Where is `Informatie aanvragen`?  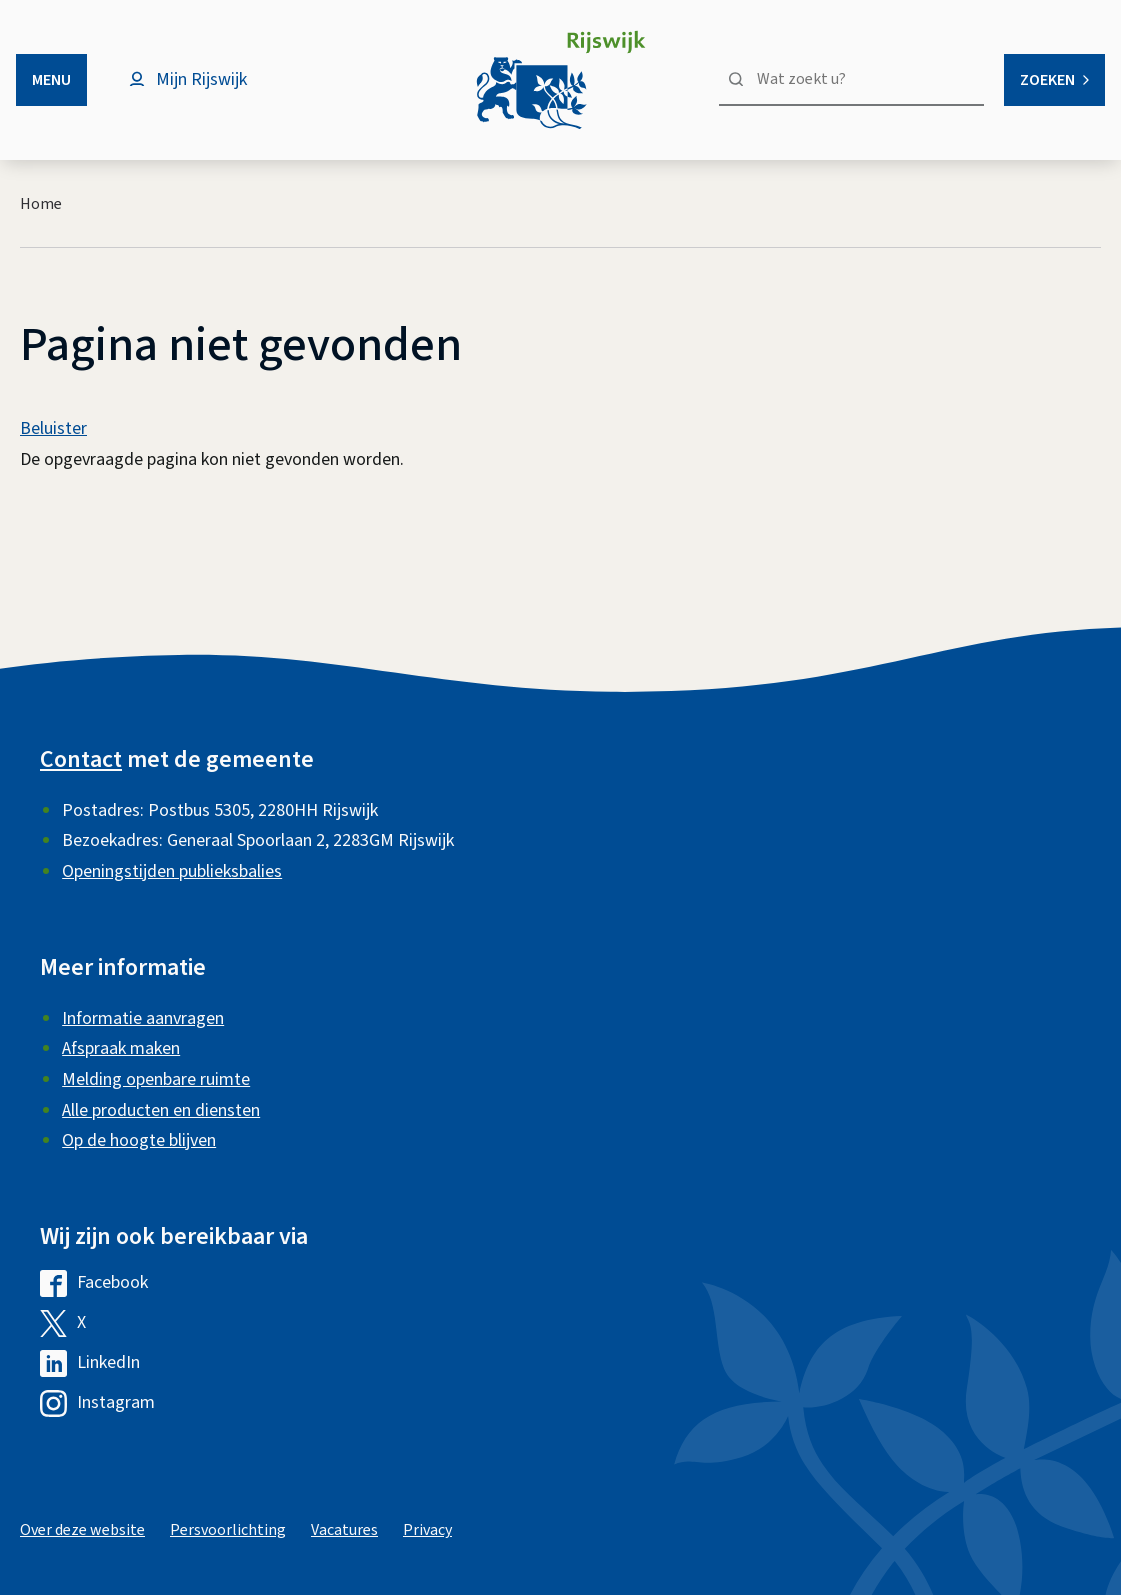
Informatie aanvragen is located at coordinates (143, 1018).